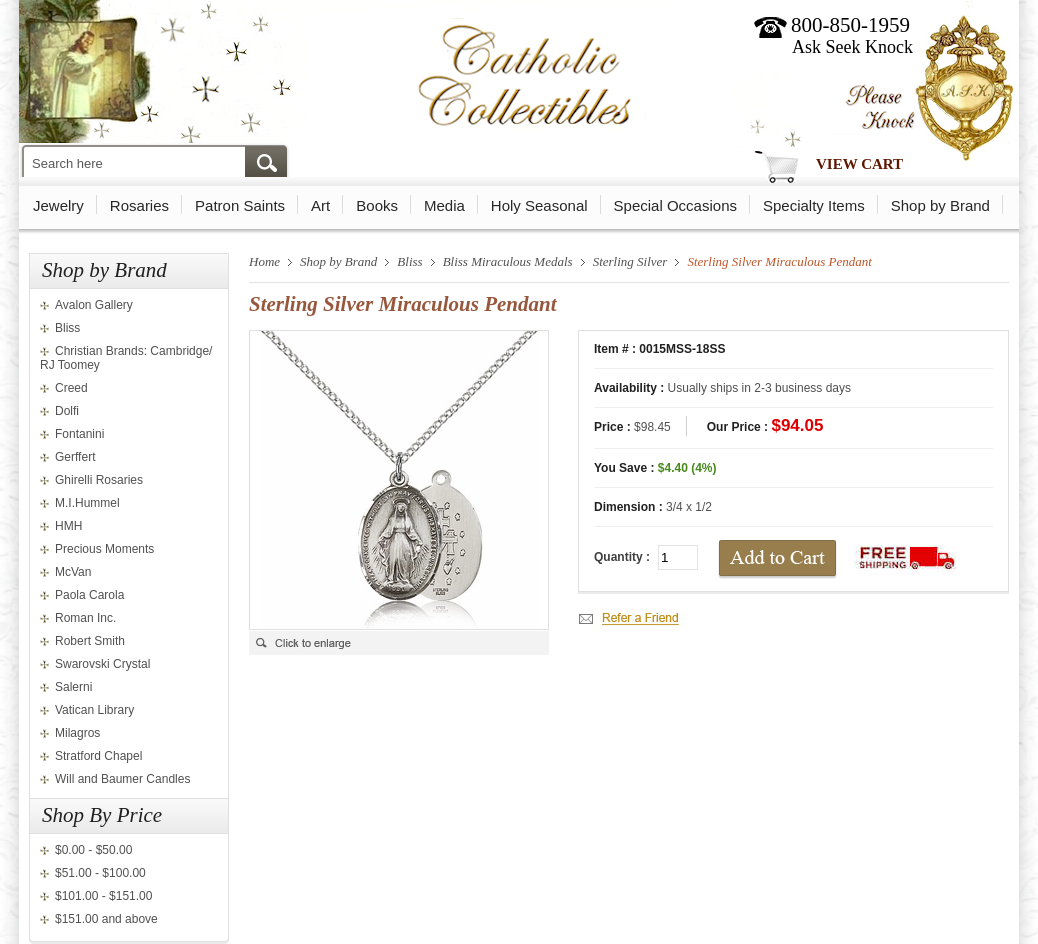  What do you see at coordinates (102, 664) in the screenshot?
I see `Swarovski Crystal` at bounding box center [102, 664].